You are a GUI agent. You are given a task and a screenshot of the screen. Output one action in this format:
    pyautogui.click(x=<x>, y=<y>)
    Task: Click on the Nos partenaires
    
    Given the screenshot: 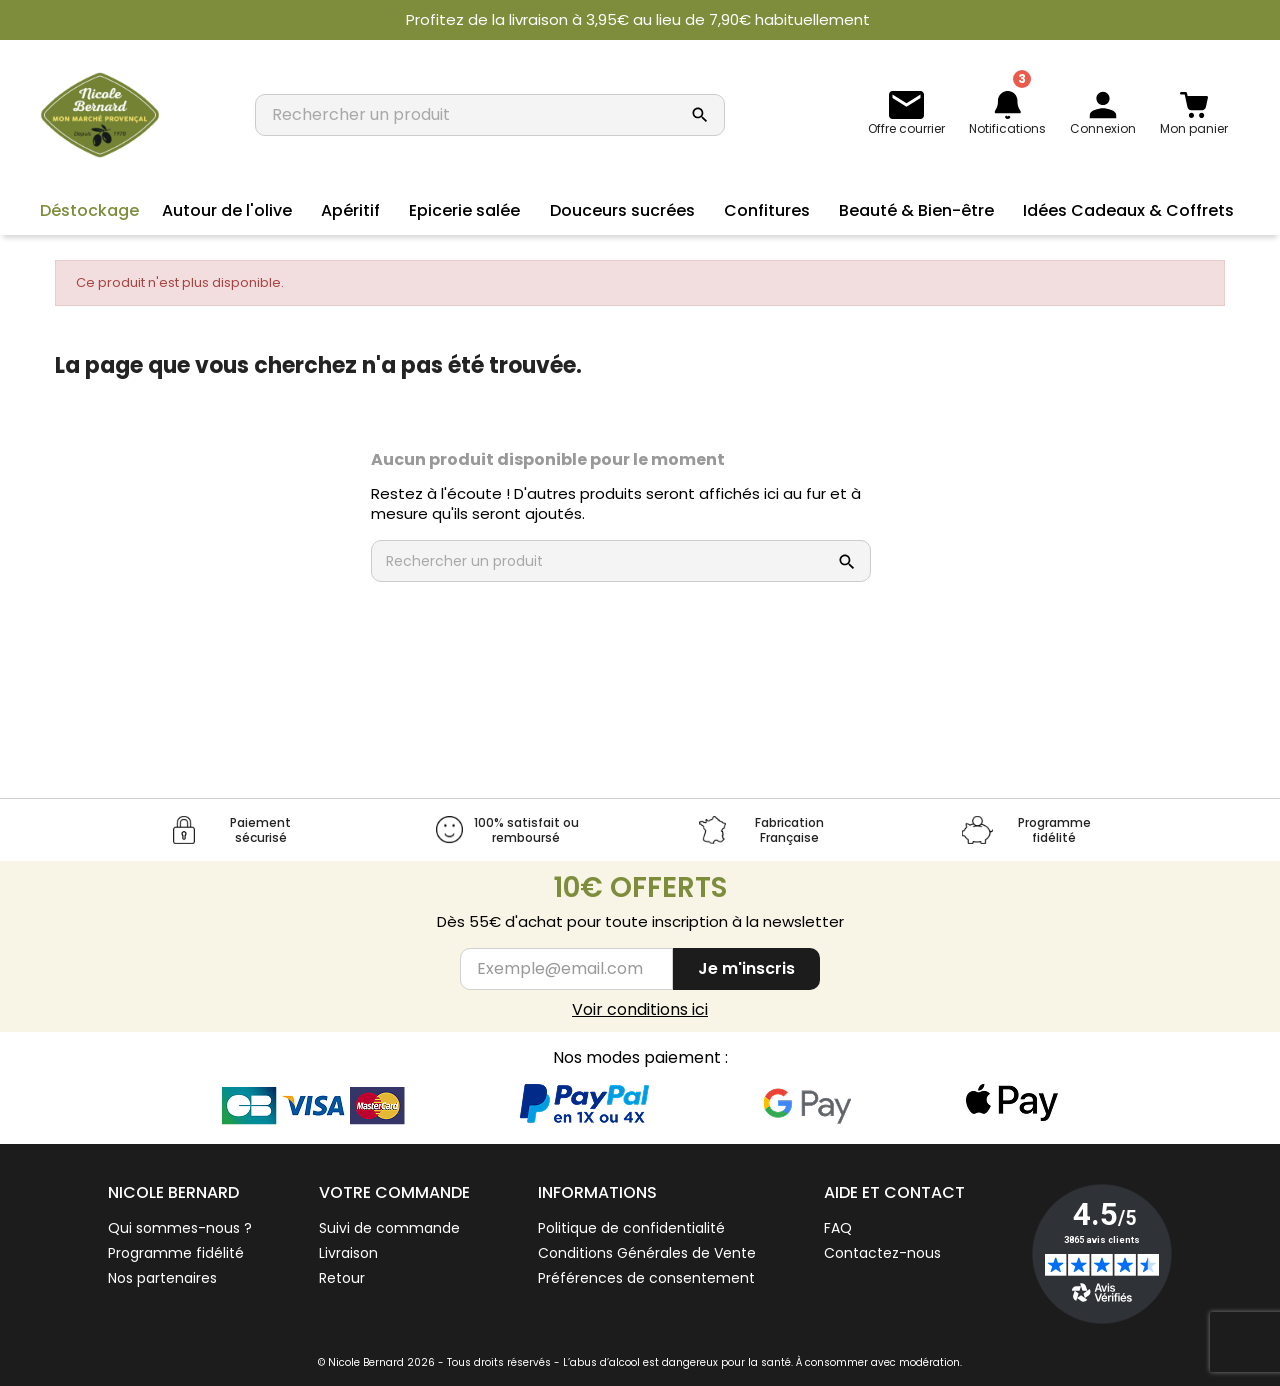 What is the action you would take?
    pyautogui.click(x=162, y=1278)
    